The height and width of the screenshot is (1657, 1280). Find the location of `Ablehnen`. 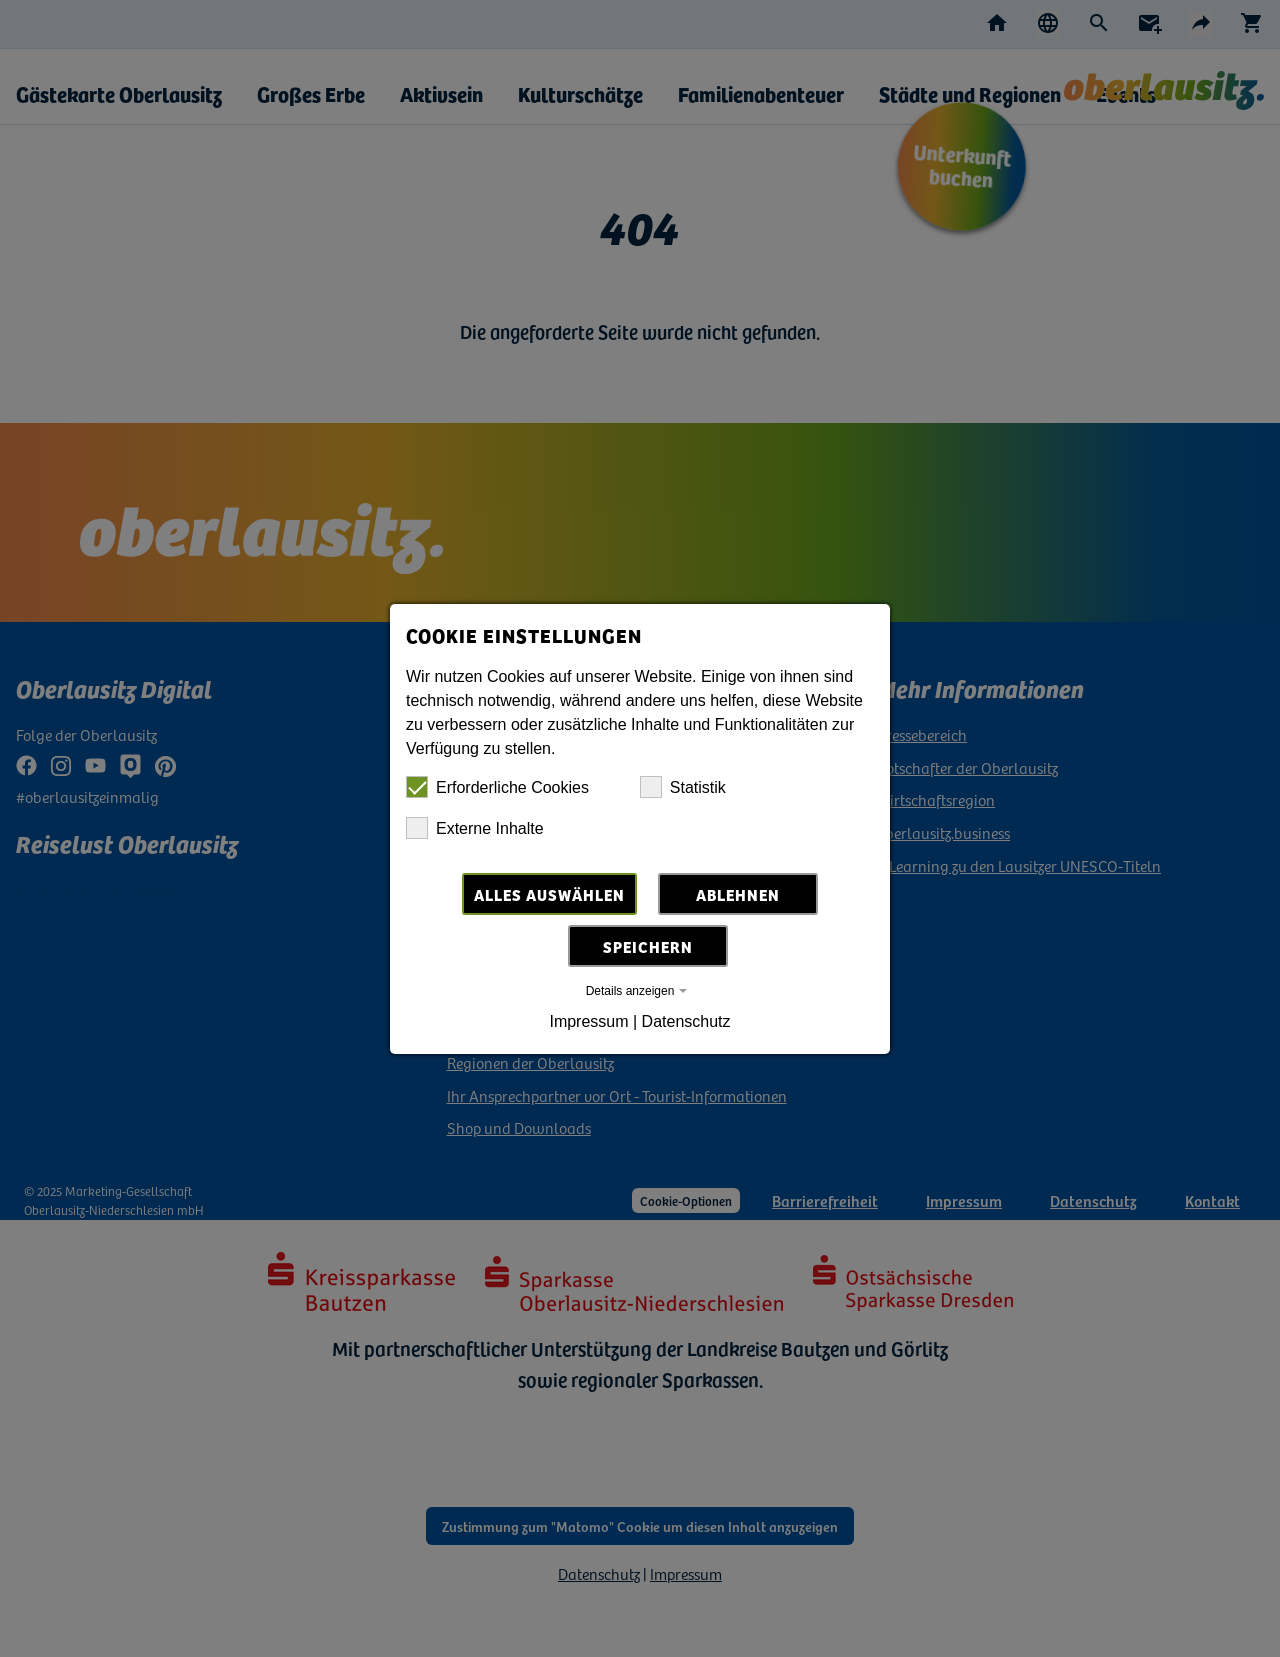

Ablehnen is located at coordinates (738, 894).